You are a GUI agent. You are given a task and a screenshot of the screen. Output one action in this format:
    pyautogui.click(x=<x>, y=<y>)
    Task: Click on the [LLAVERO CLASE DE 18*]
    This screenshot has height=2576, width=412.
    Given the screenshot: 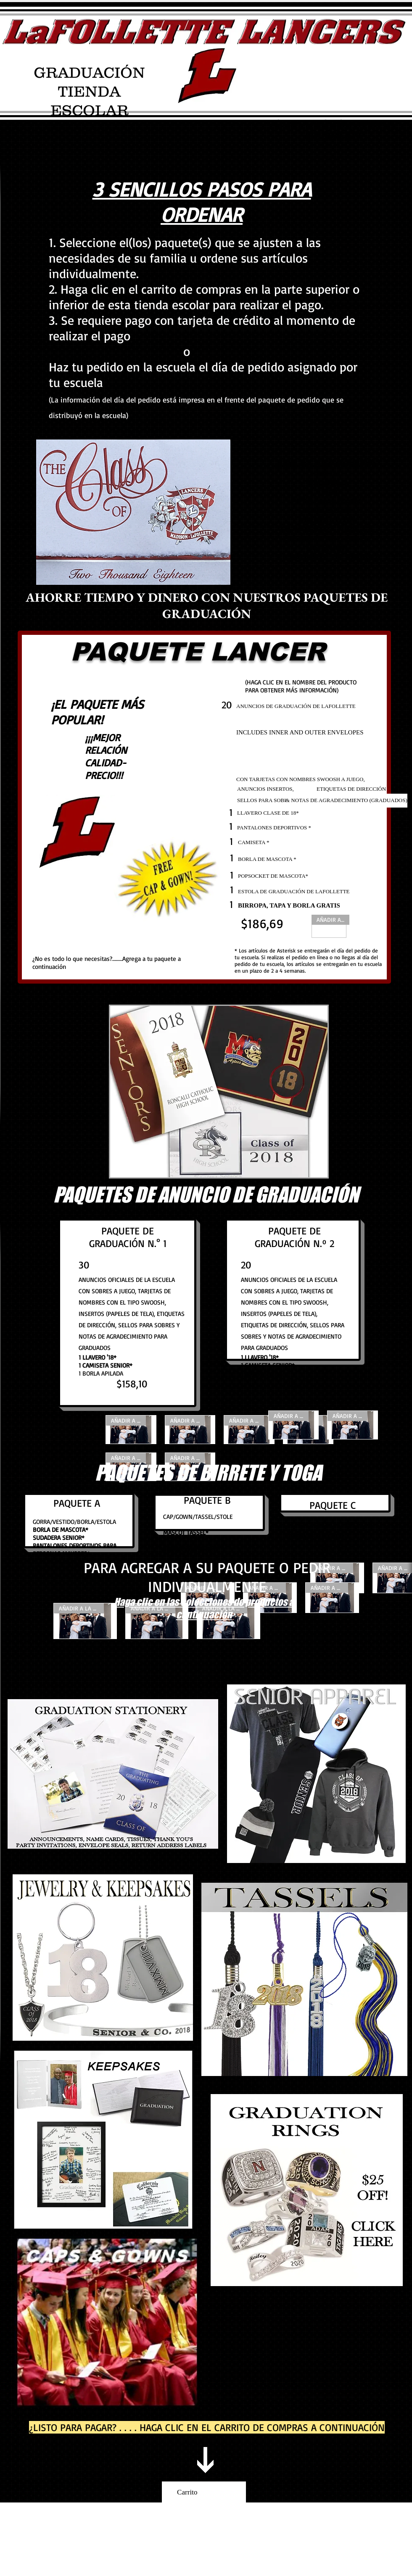 What is the action you would take?
    pyautogui.click(x=292, y=813)
    